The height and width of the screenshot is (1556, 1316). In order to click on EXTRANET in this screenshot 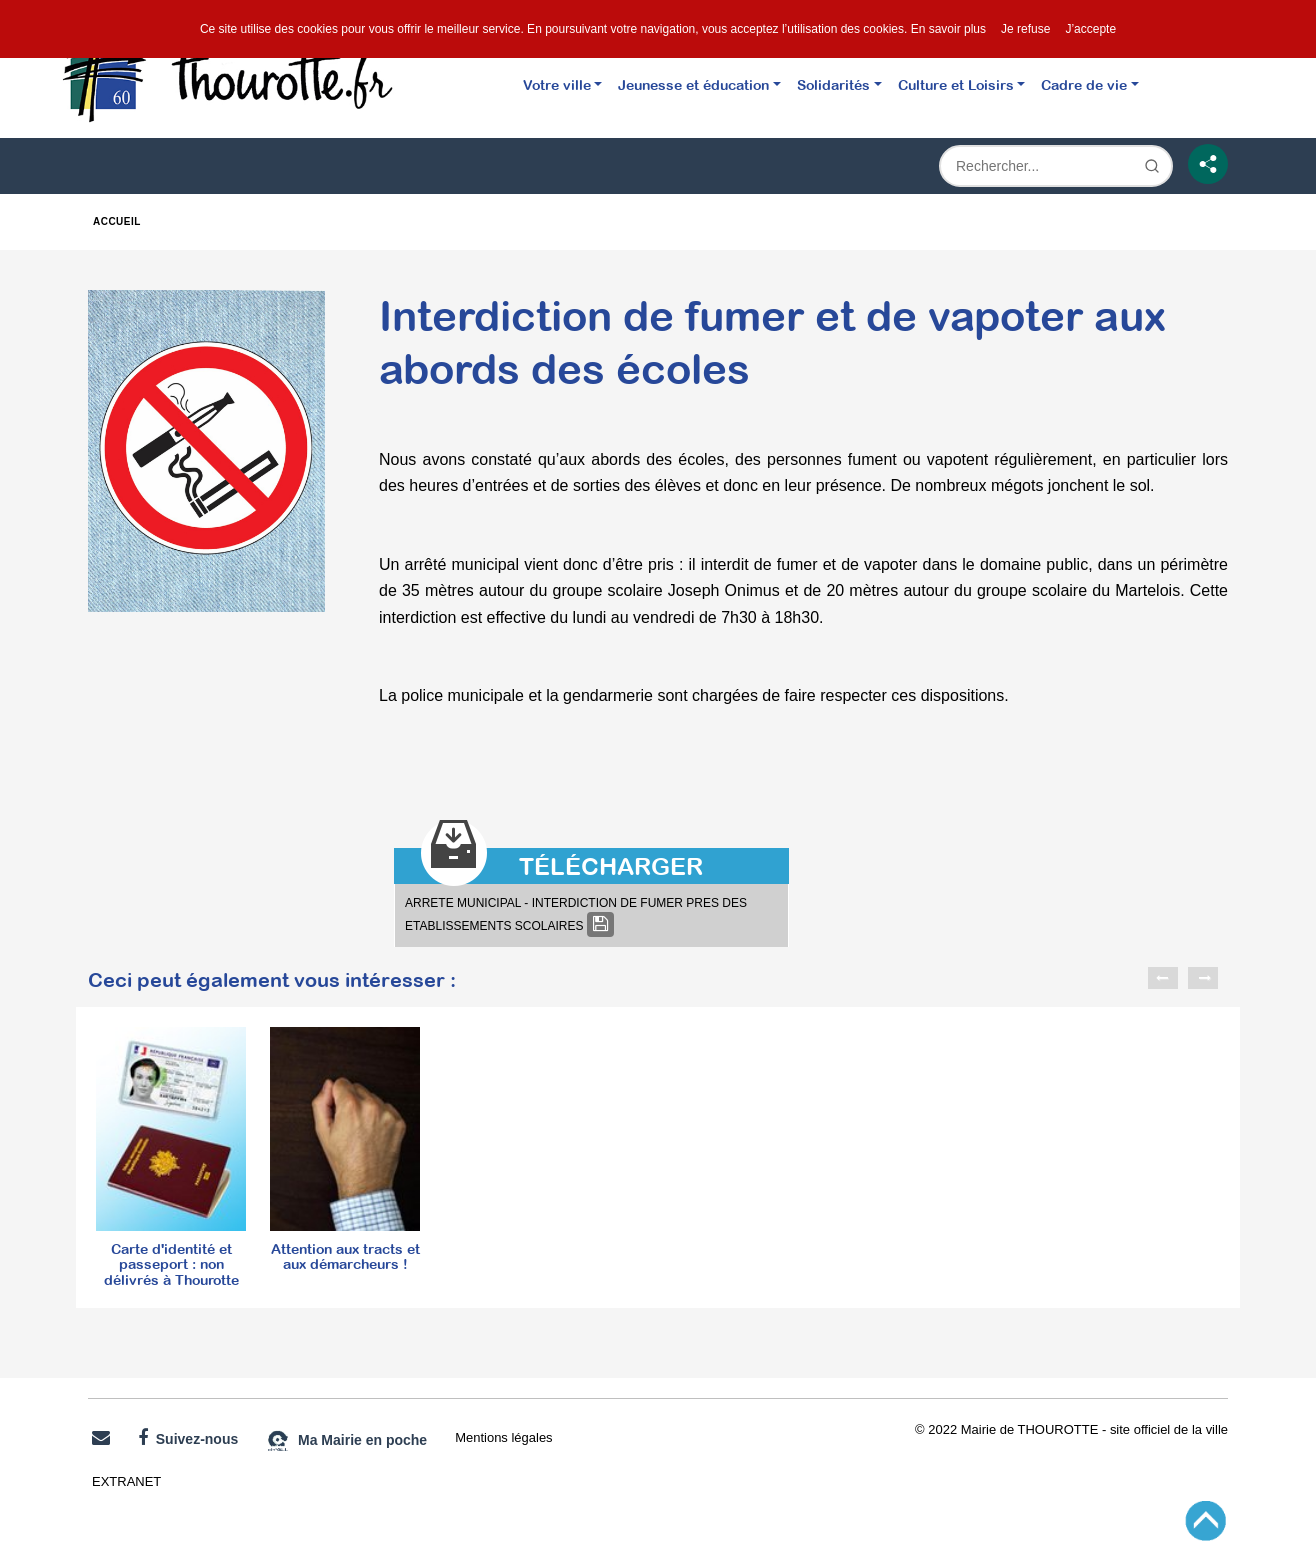, I will do `click(126, 1481)`.